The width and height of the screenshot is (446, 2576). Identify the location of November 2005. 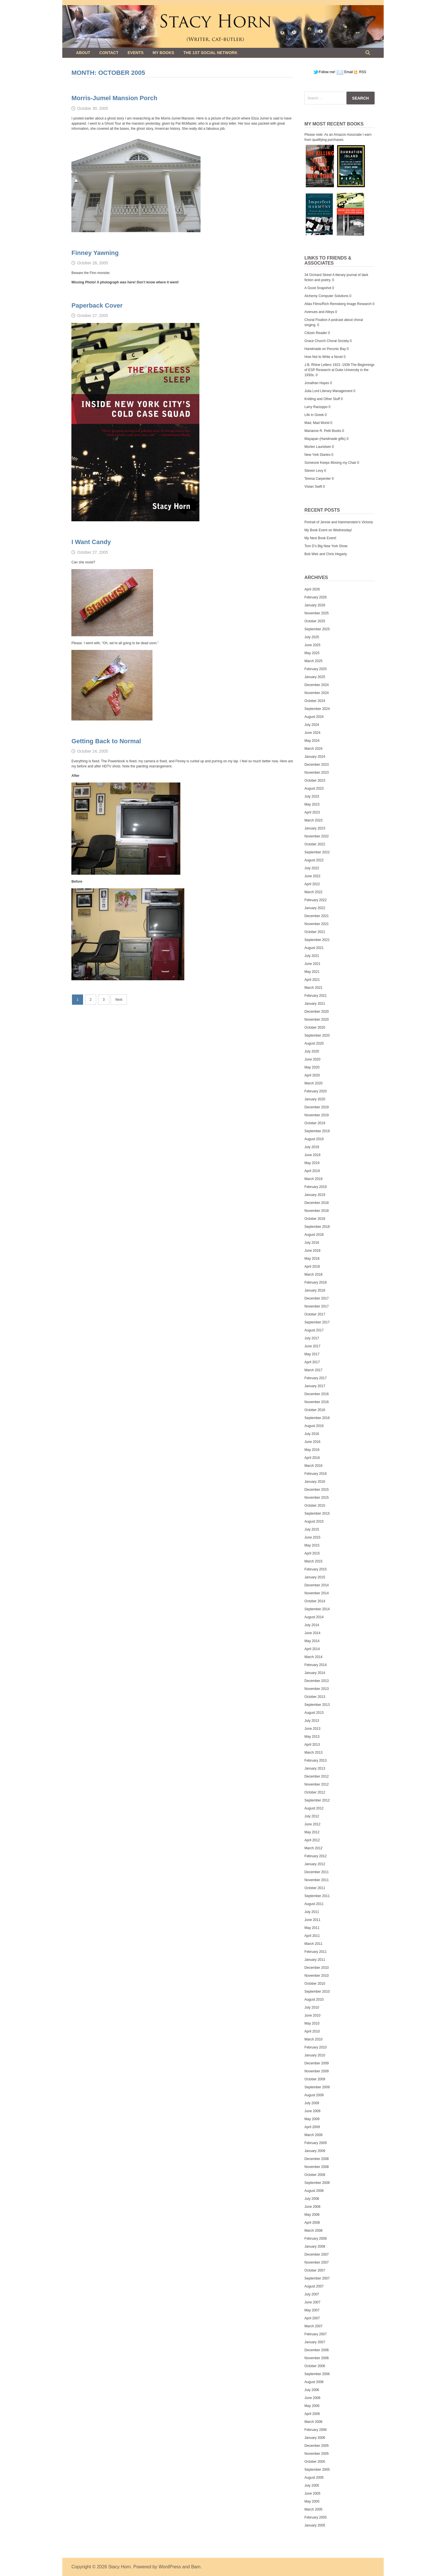
(316, 2454).